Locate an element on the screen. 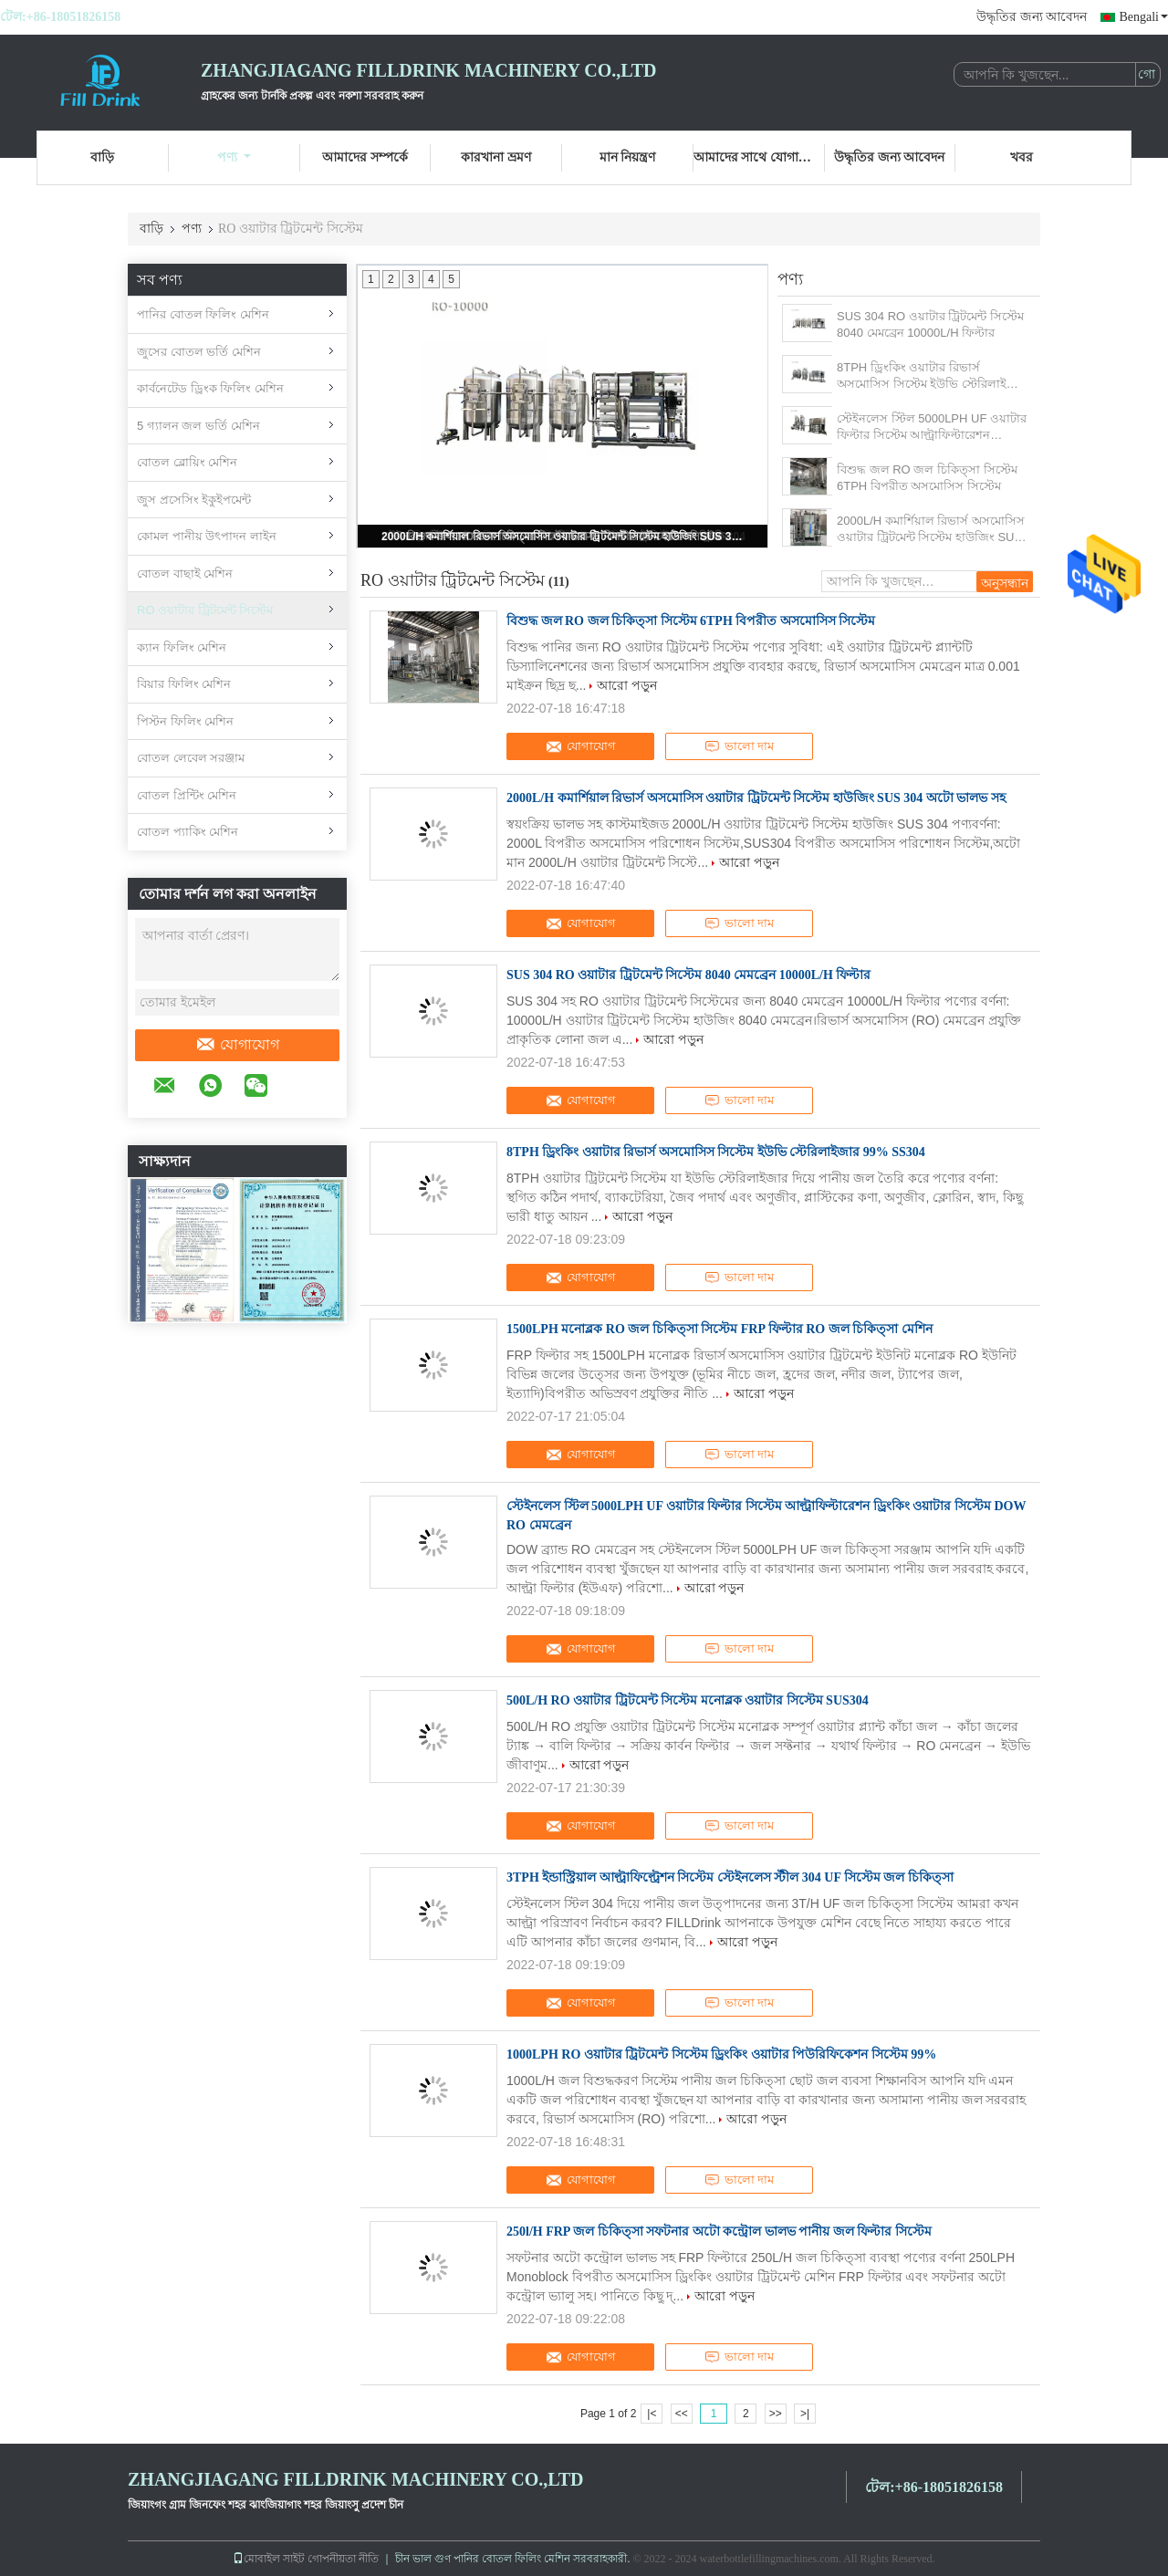  5 গ্যালন জল ভর্তি মেশিন is located at coordinates (198, 426).